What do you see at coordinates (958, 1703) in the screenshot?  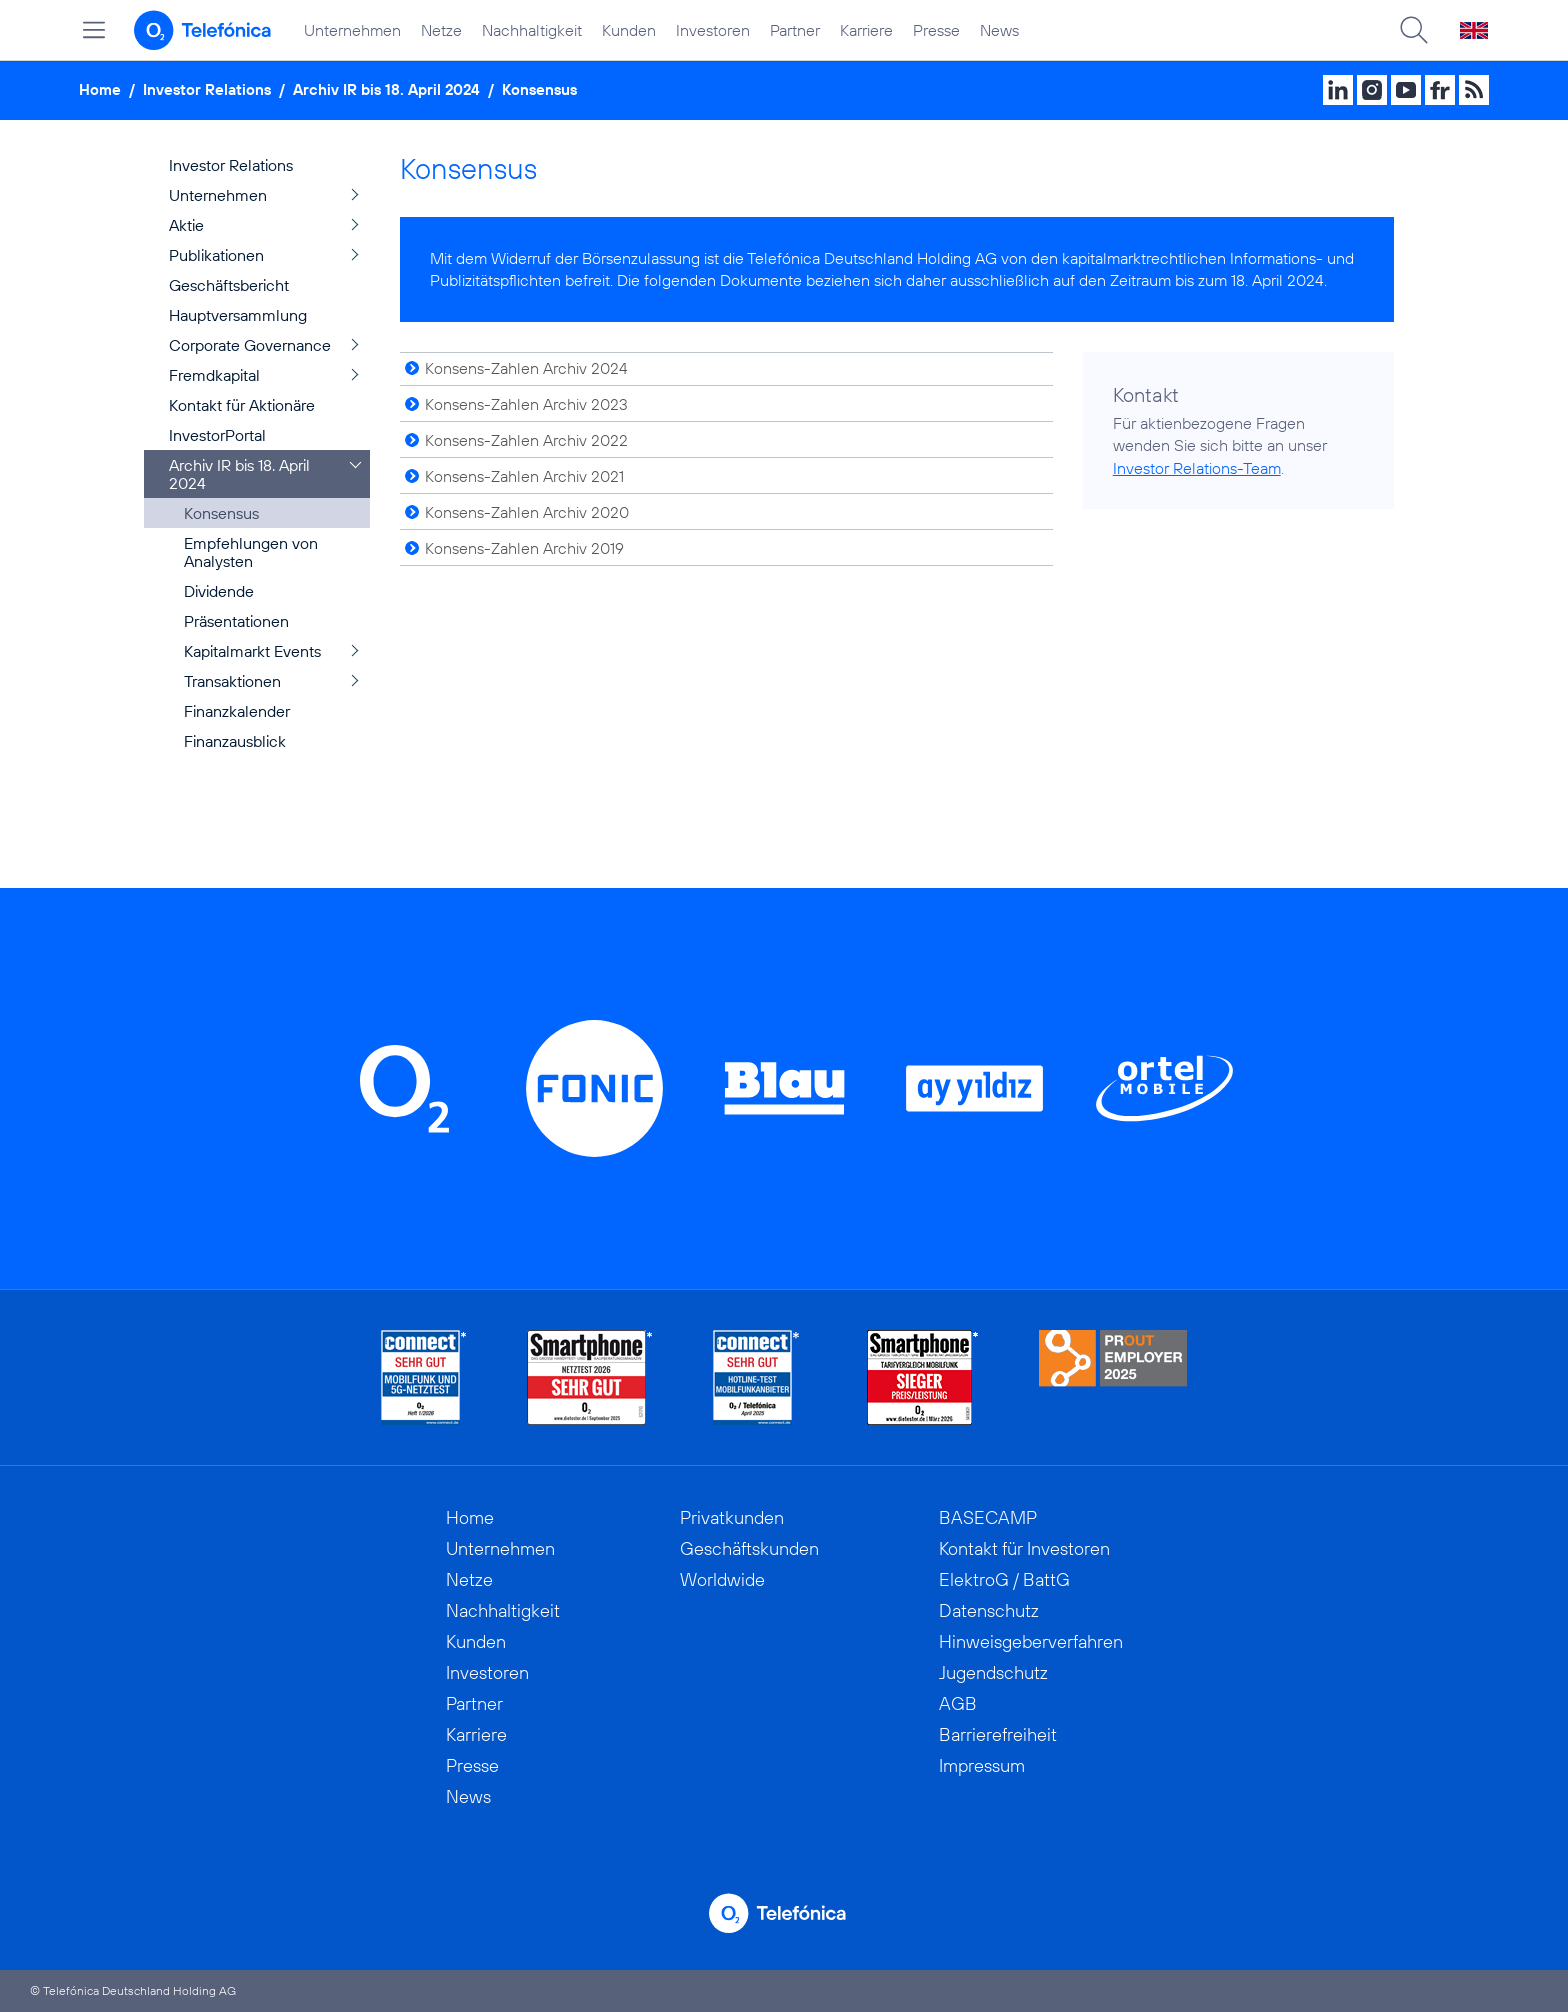 I see `AGB` at bounding box center [958, 1703].